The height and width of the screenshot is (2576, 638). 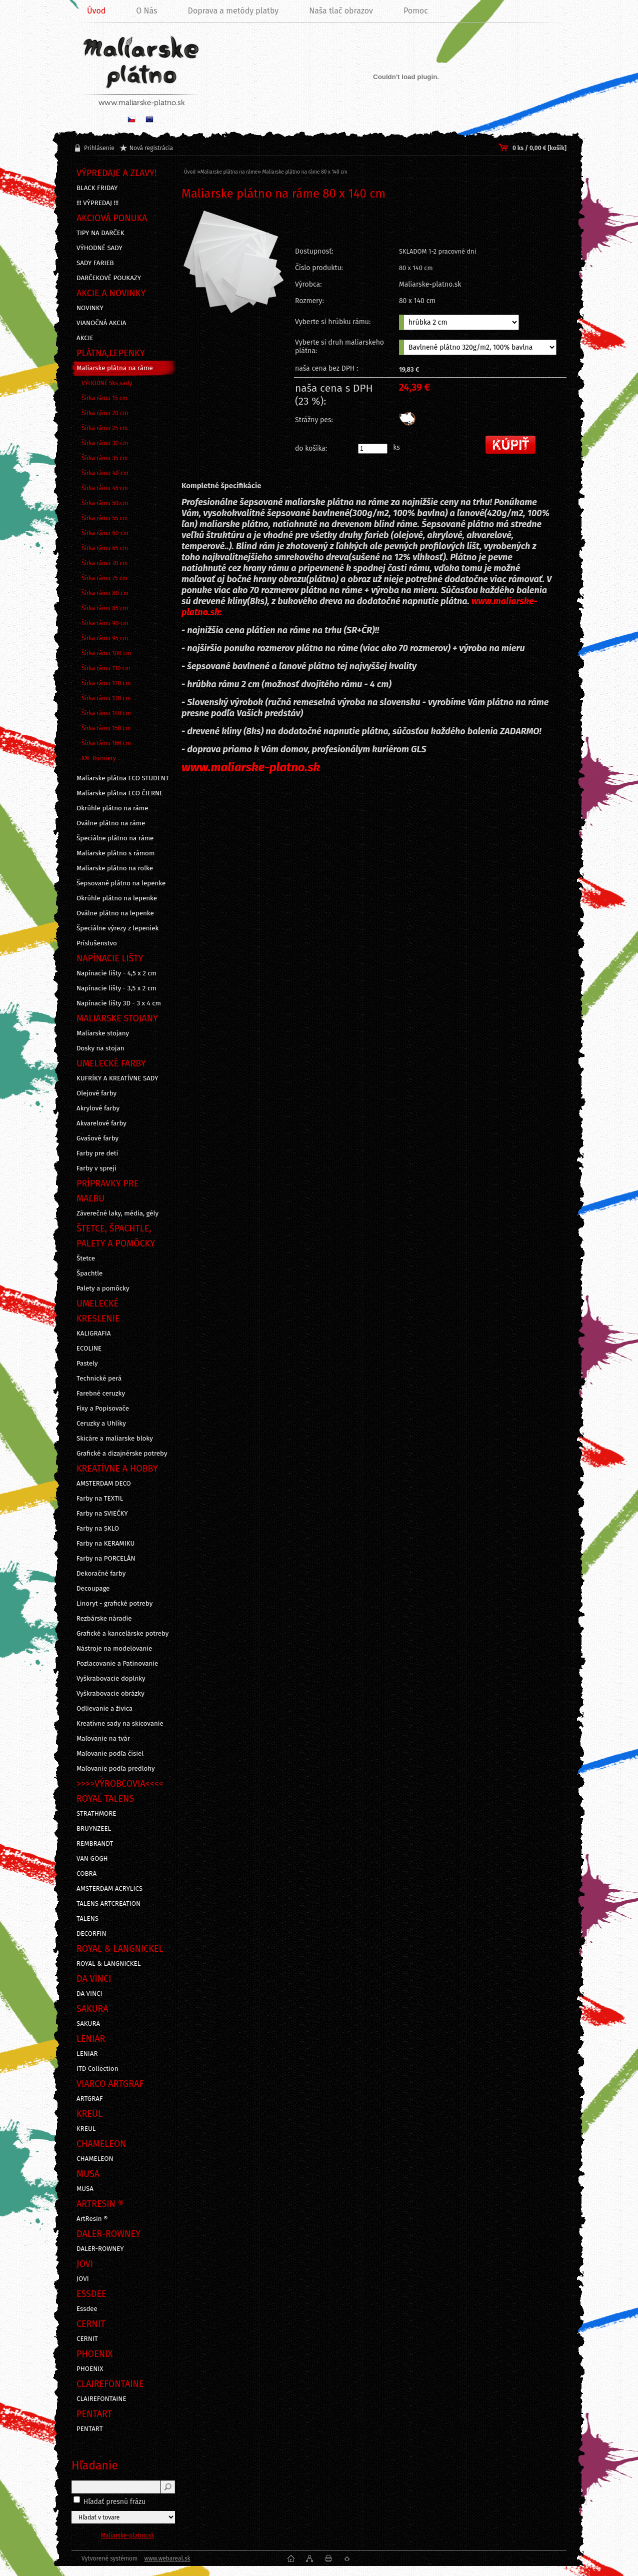 What do you see at coordinates (105, 443) in the screenshot?
I see `Šírka rámu 30 cm` at bounding box center [105, 443].